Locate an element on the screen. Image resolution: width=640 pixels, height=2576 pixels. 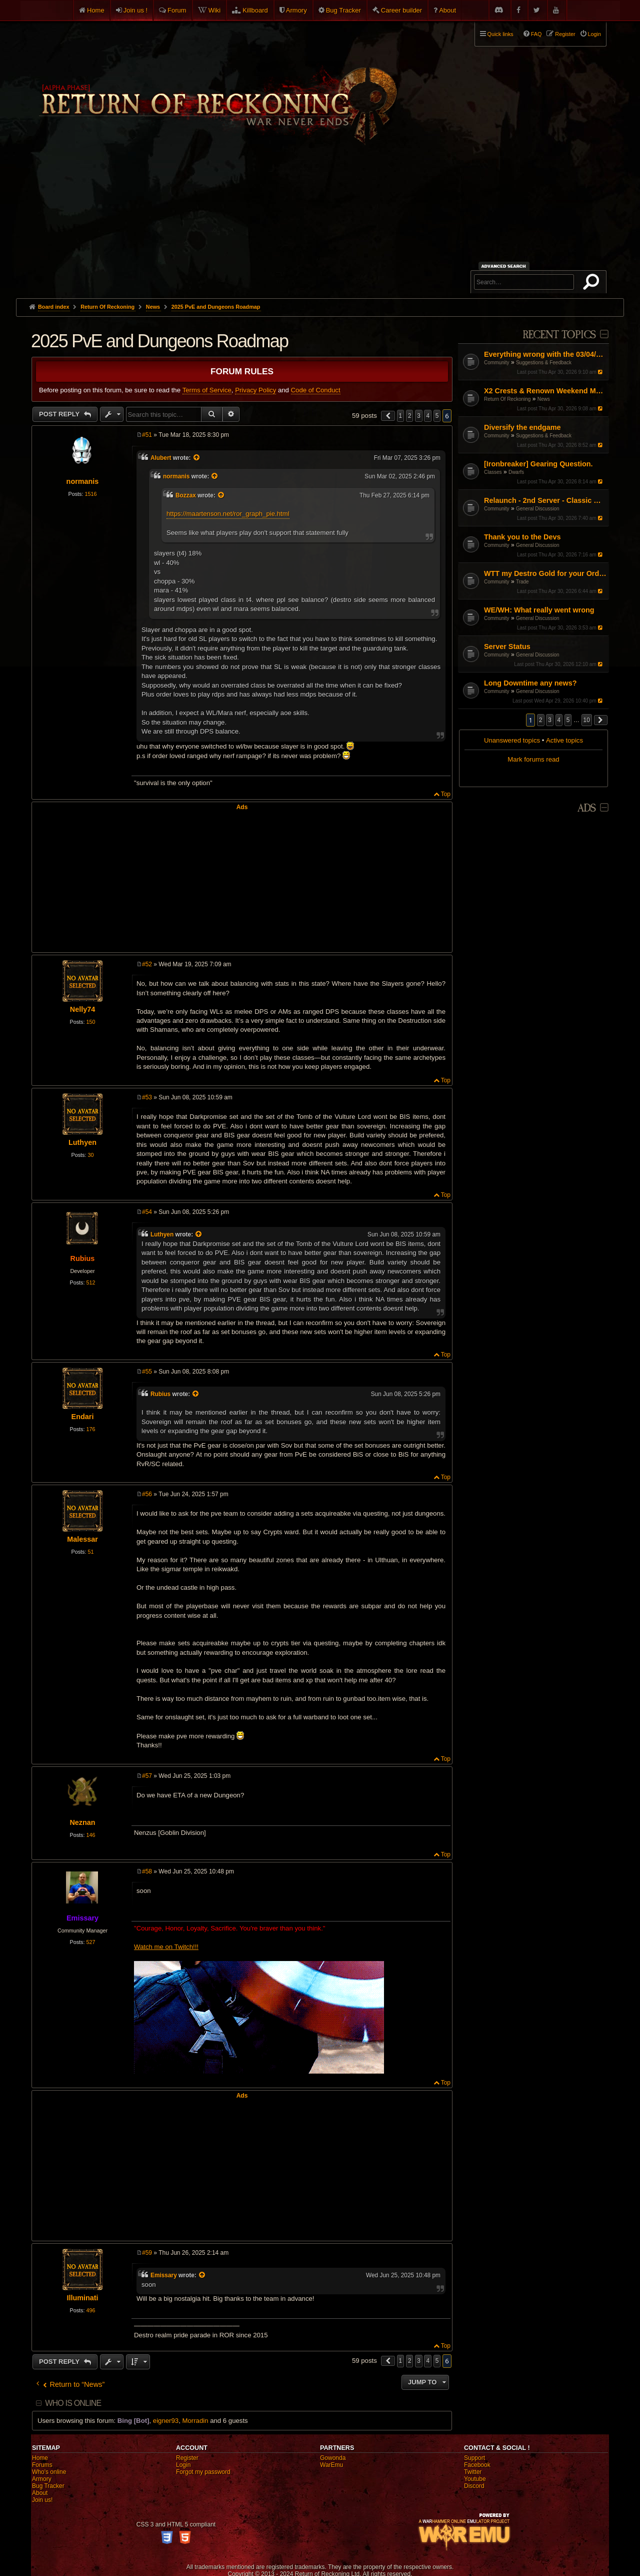
Login is located at coordinates (183, 2464).